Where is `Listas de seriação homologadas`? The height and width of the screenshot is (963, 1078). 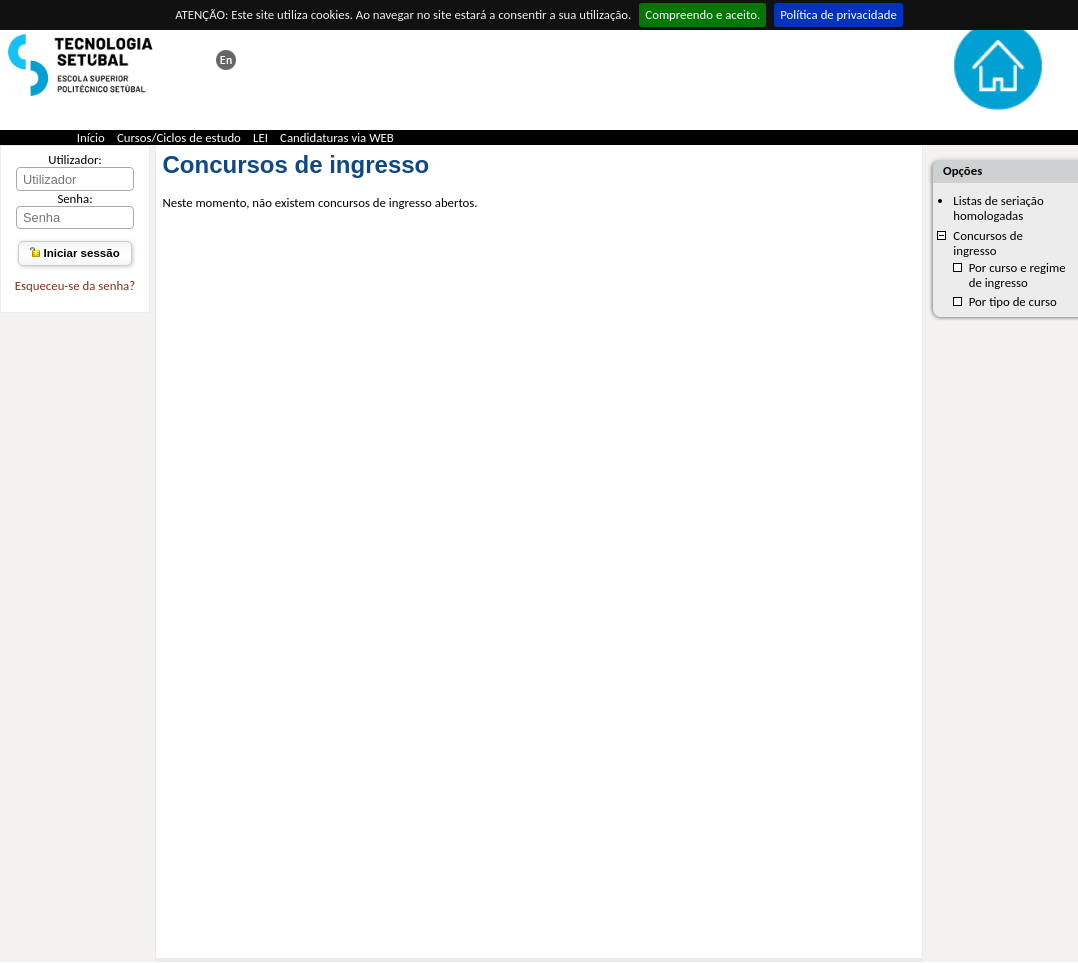
Listas de seriação homologadas is located at coordinates (998, 208).